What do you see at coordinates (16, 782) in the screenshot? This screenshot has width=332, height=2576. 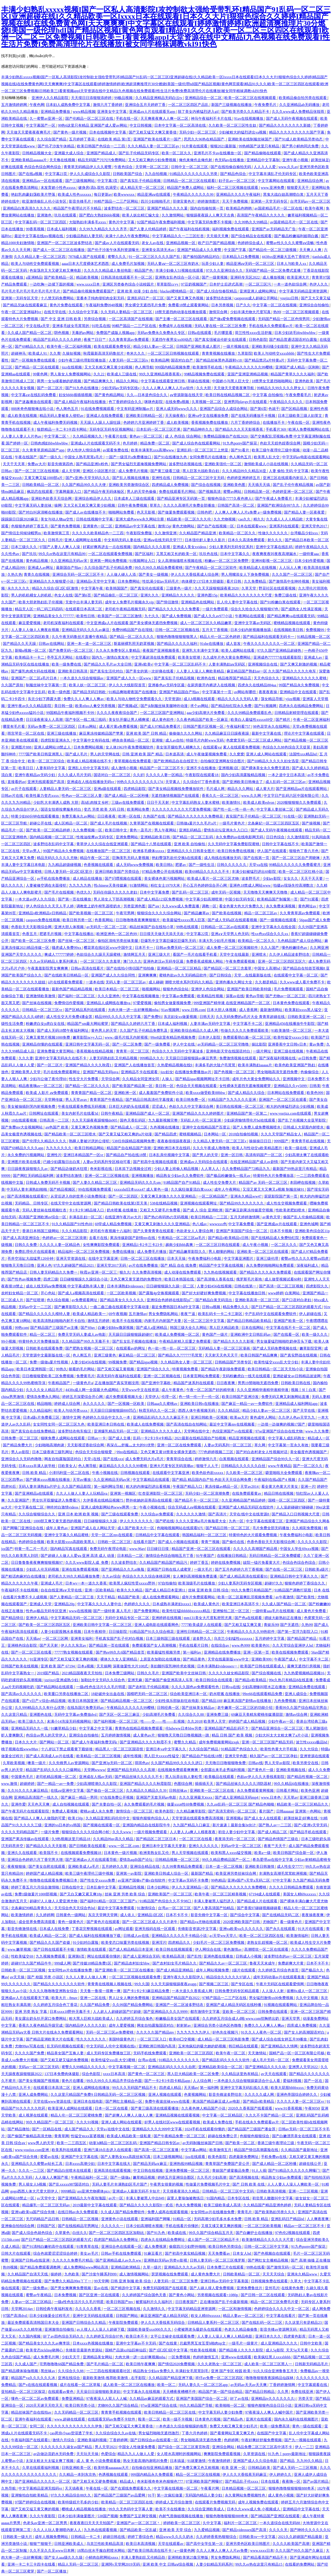 I see `直接看的av` at bounding box center [16, 782].